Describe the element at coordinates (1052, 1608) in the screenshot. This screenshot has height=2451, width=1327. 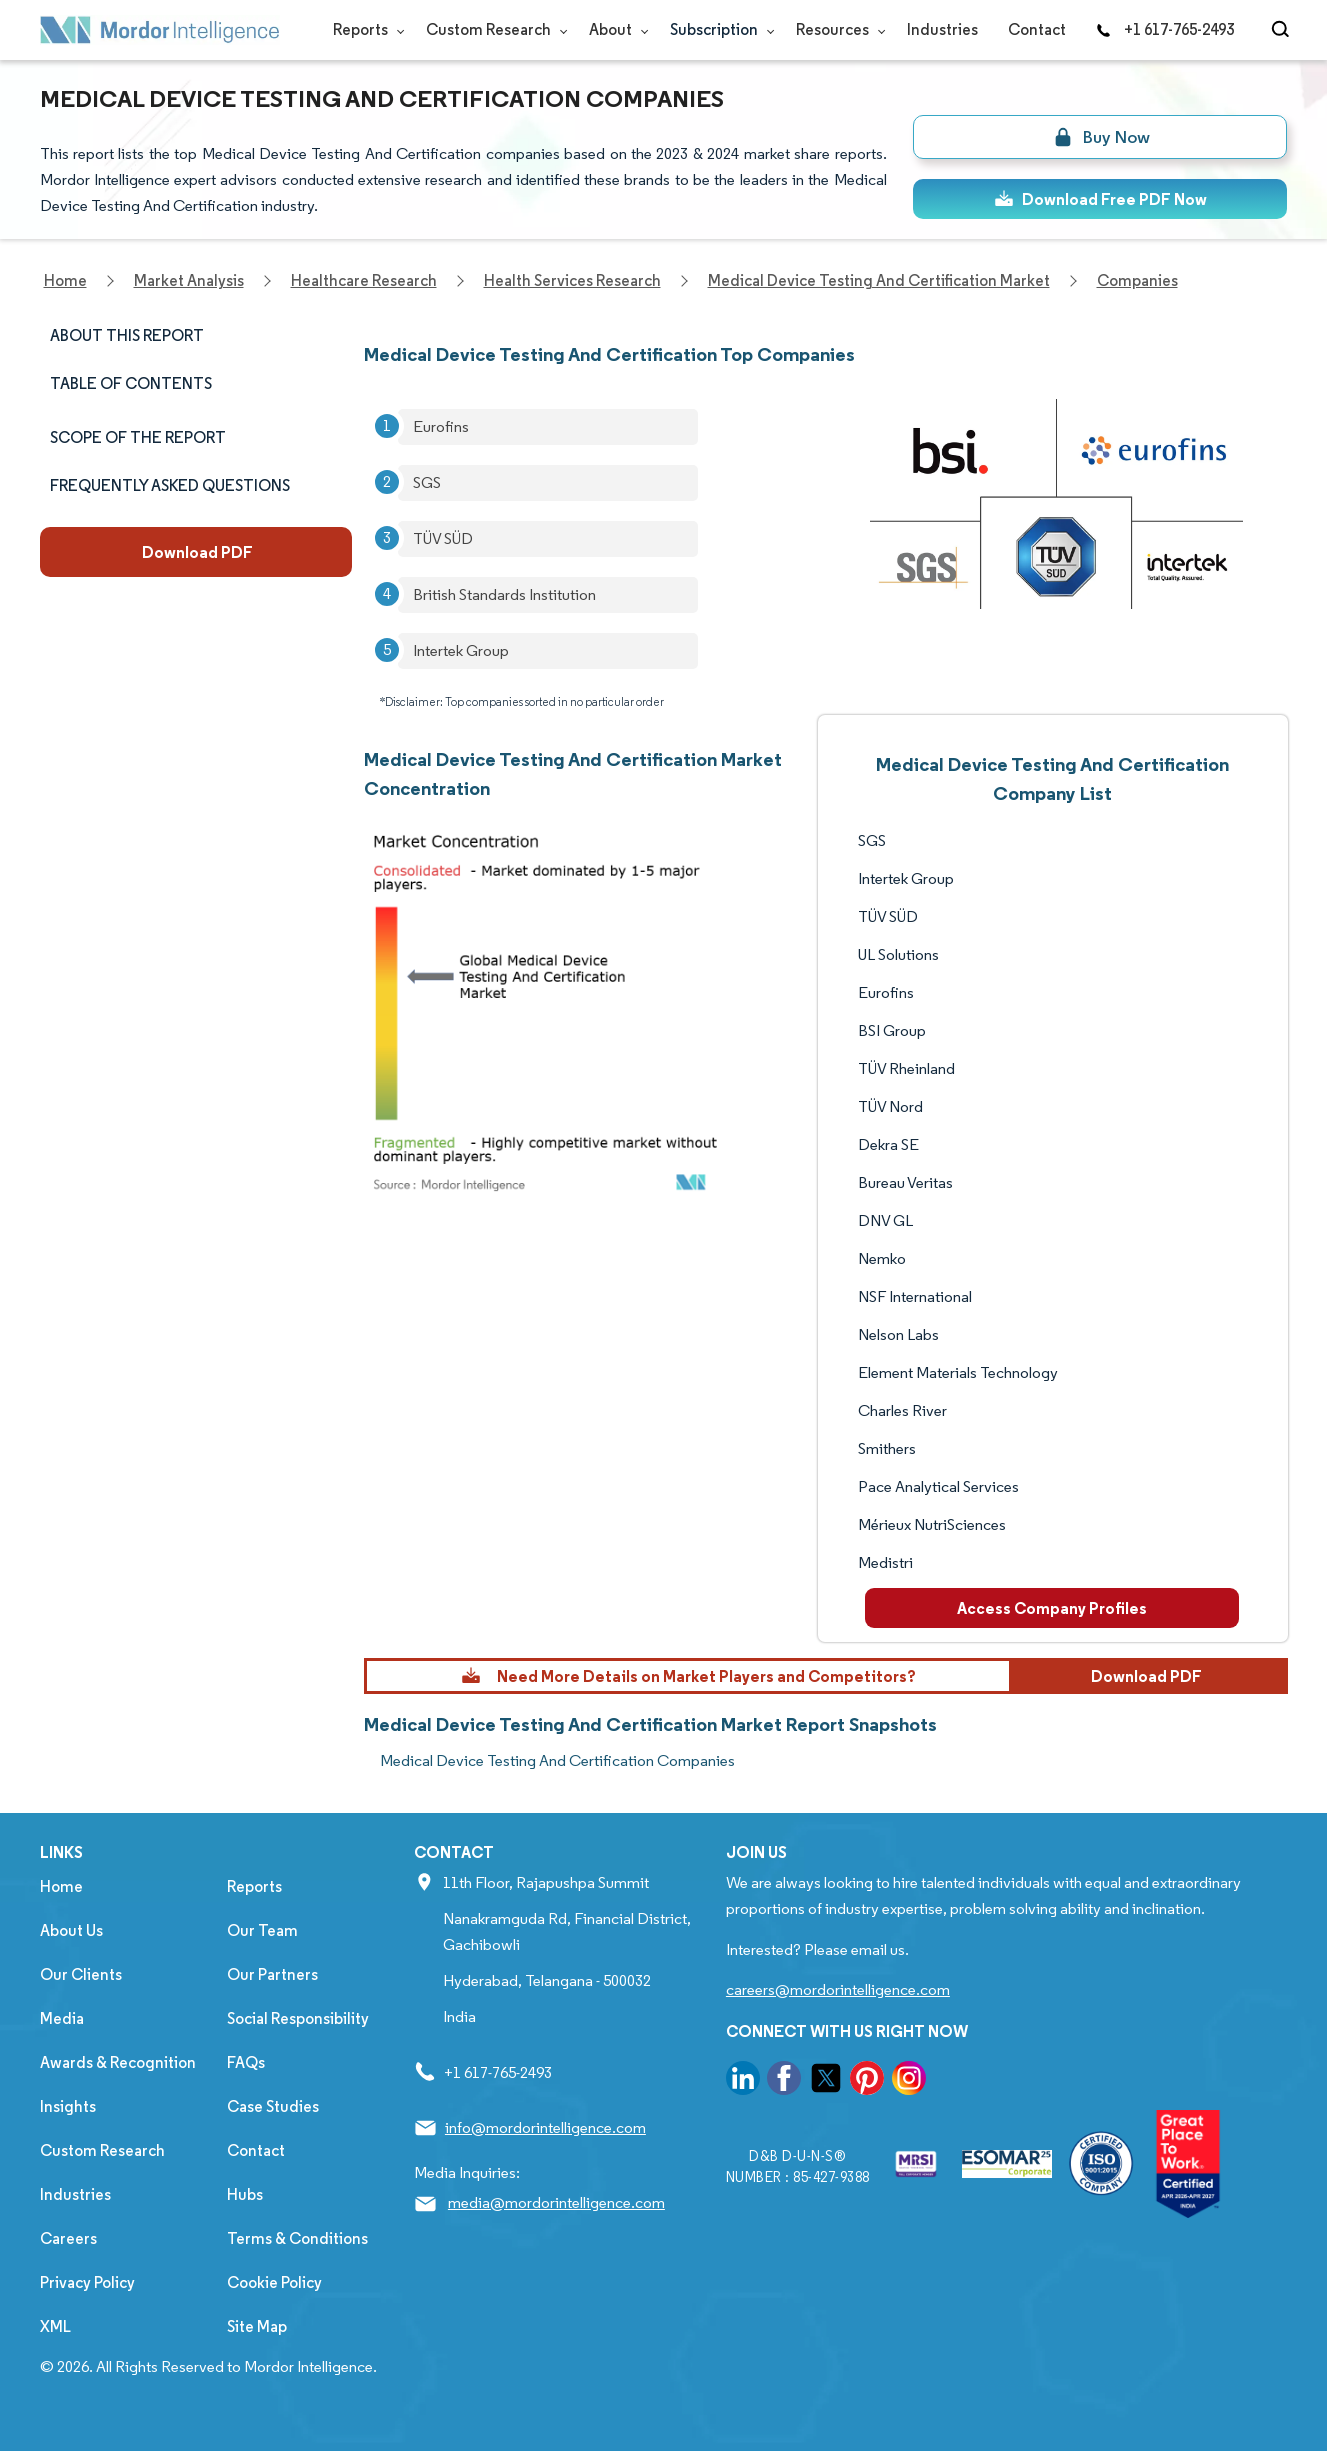
I see `Access Company Profiles` at that location.